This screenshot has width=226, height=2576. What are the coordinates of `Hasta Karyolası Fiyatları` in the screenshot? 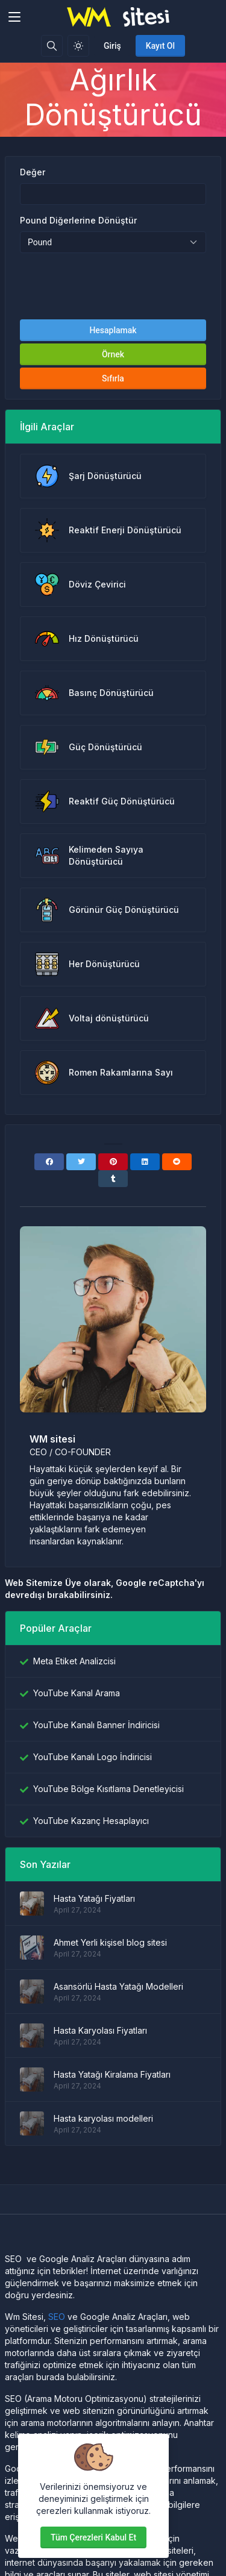 It's located at (100, 2030).